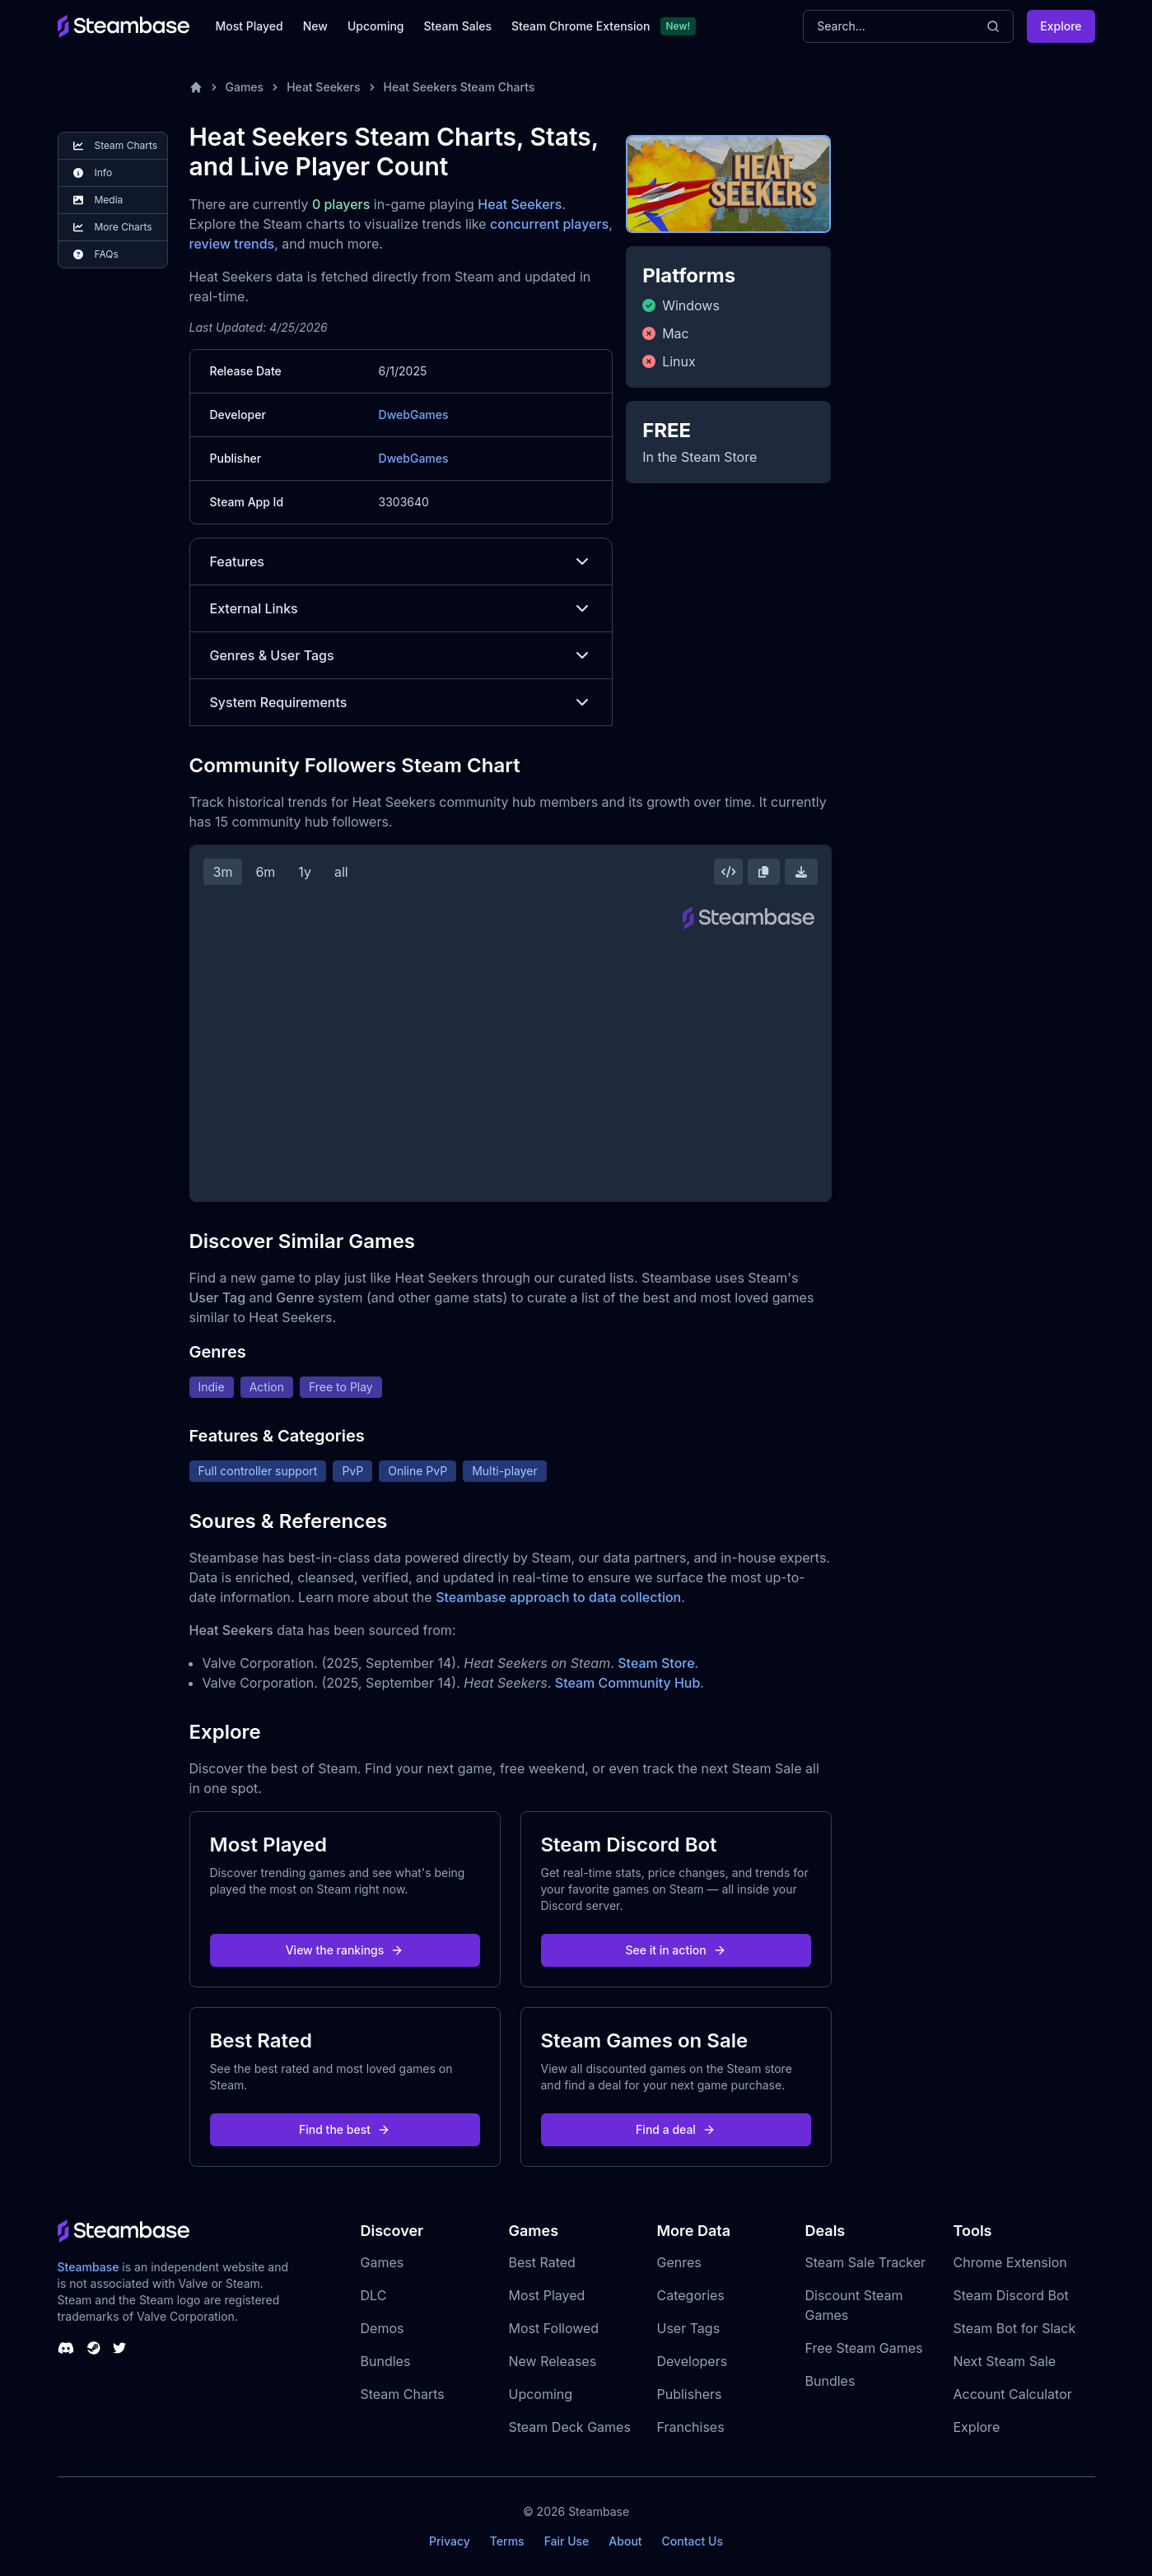  Describe the element at coordinates (864, 2348) in the screenshot. I see `Free Steam Games` at that location.